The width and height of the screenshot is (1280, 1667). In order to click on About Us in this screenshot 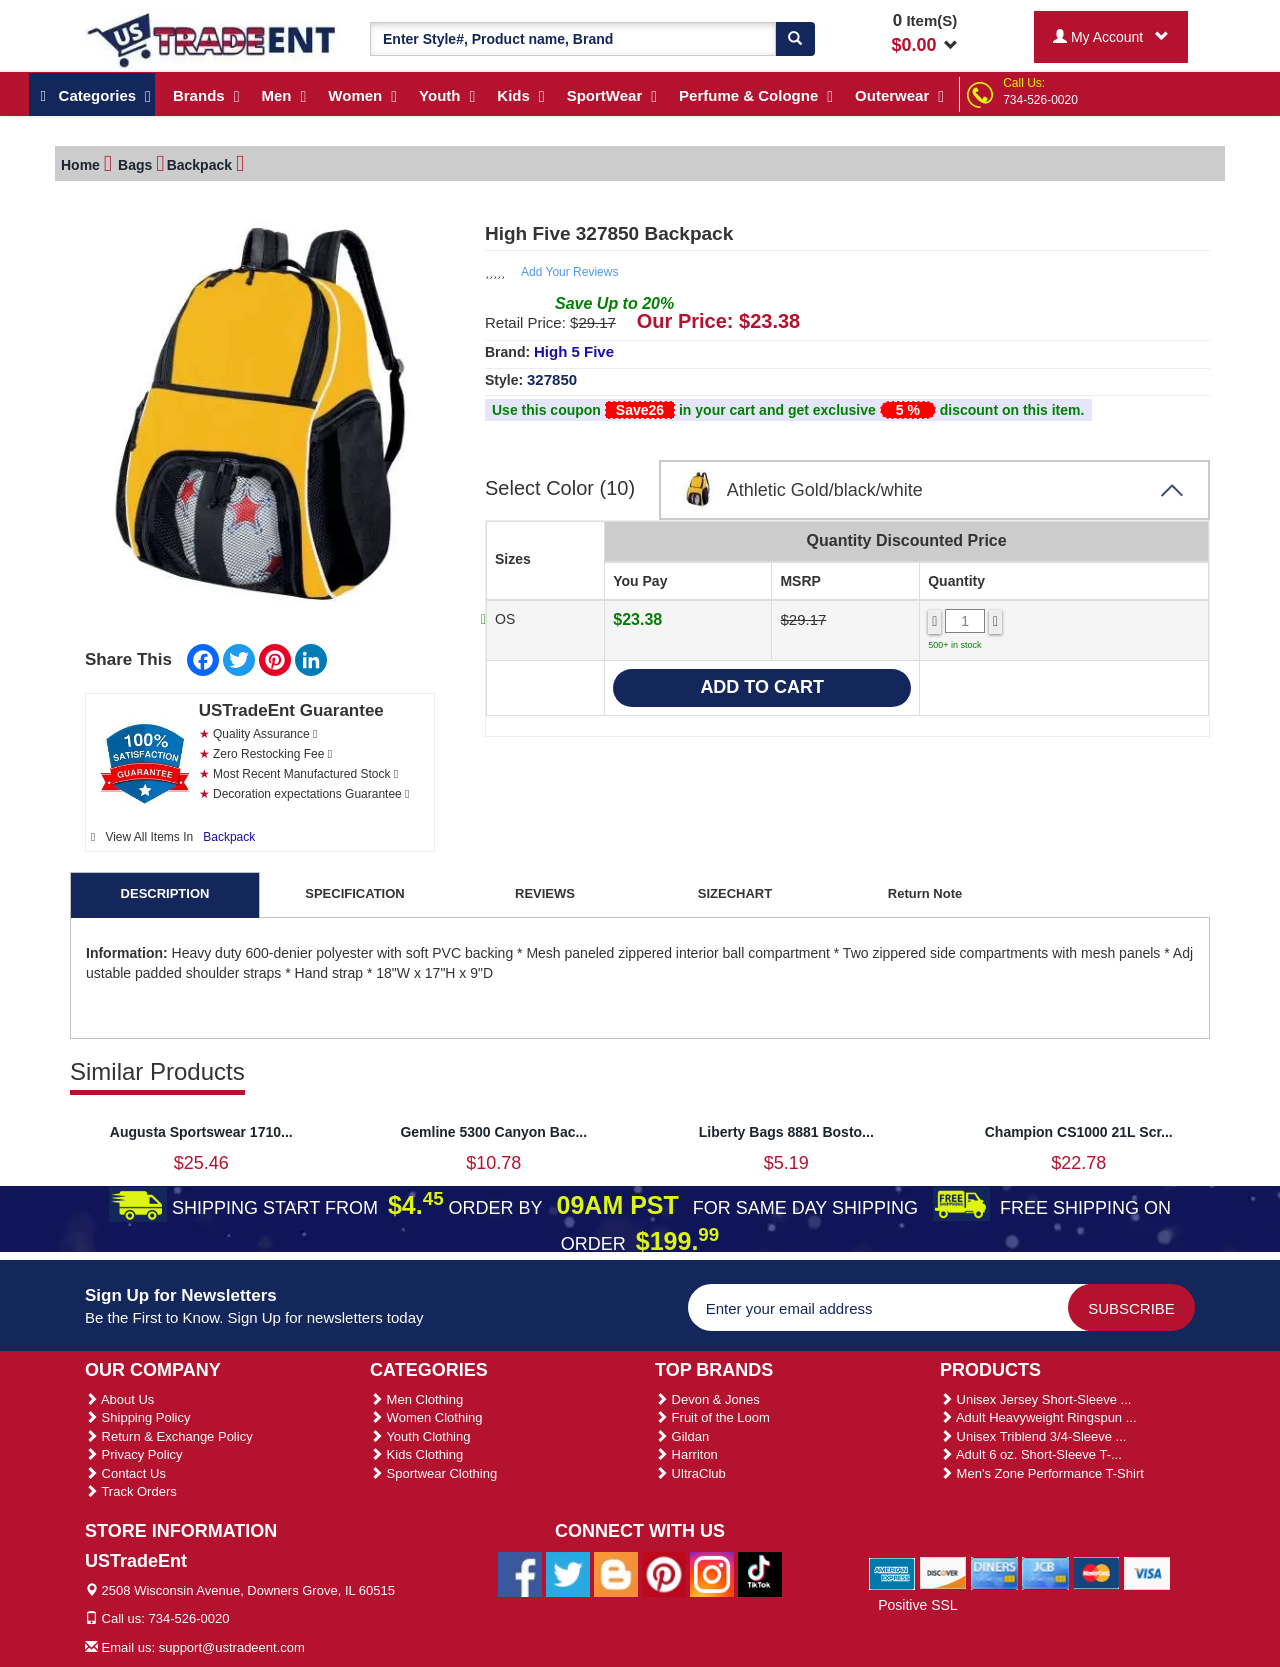, I will do `click(119, 1399)`.